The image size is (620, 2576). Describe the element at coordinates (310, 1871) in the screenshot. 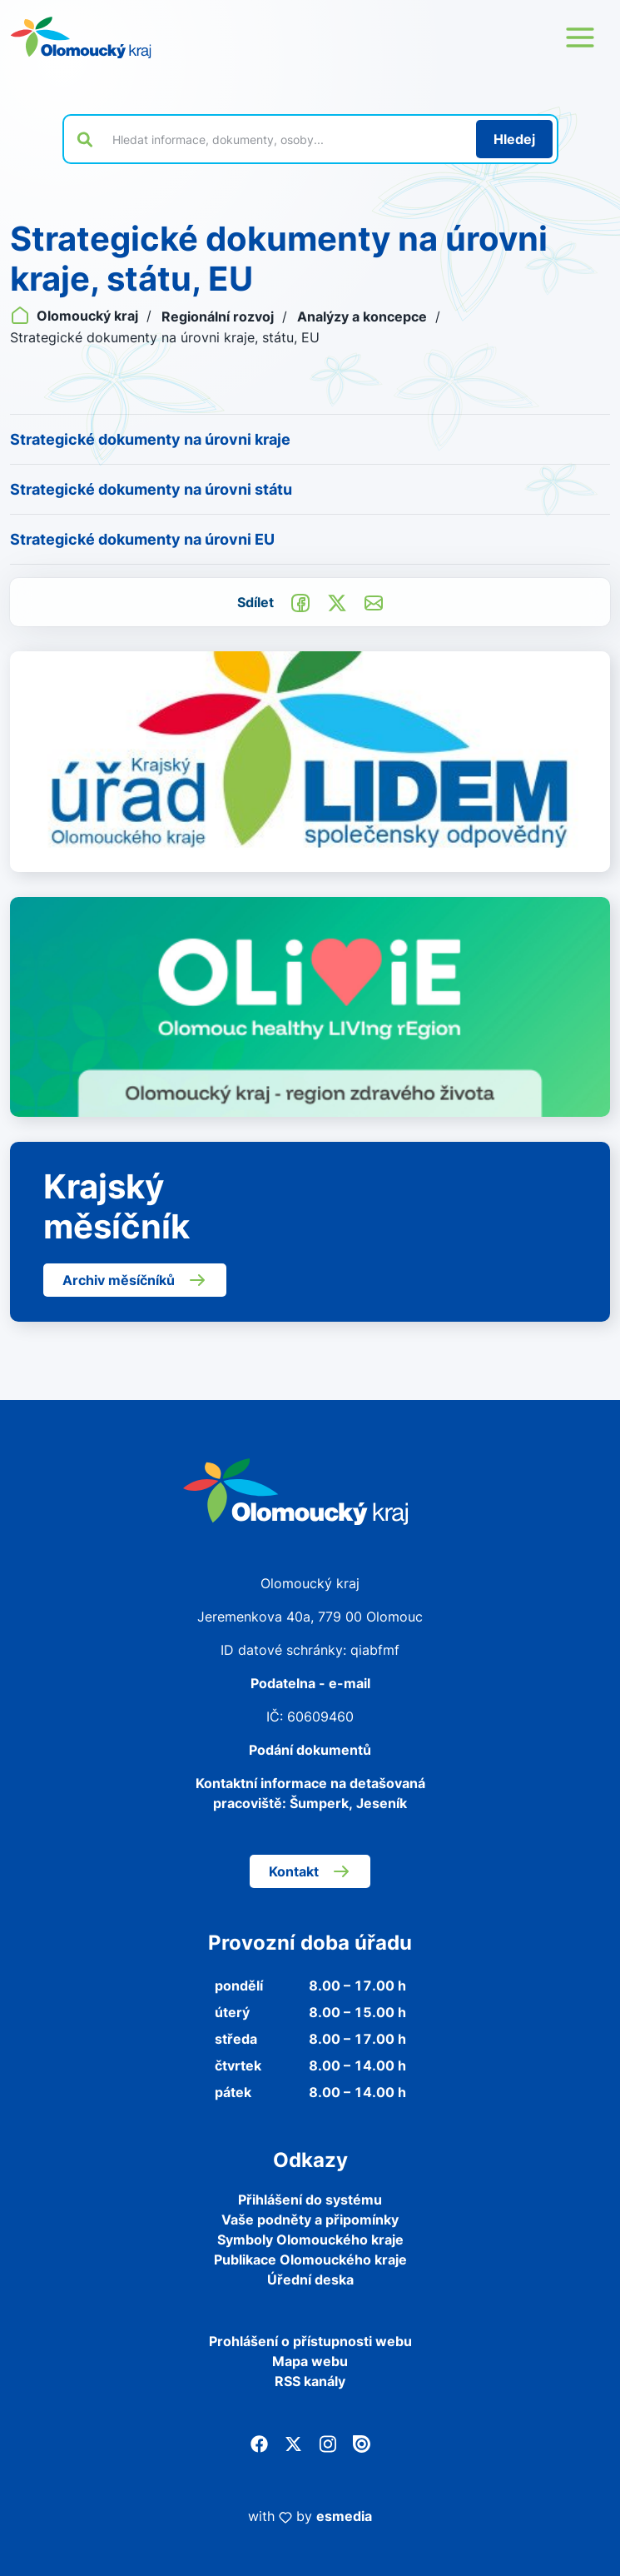

I see `Kontakt` at that location.